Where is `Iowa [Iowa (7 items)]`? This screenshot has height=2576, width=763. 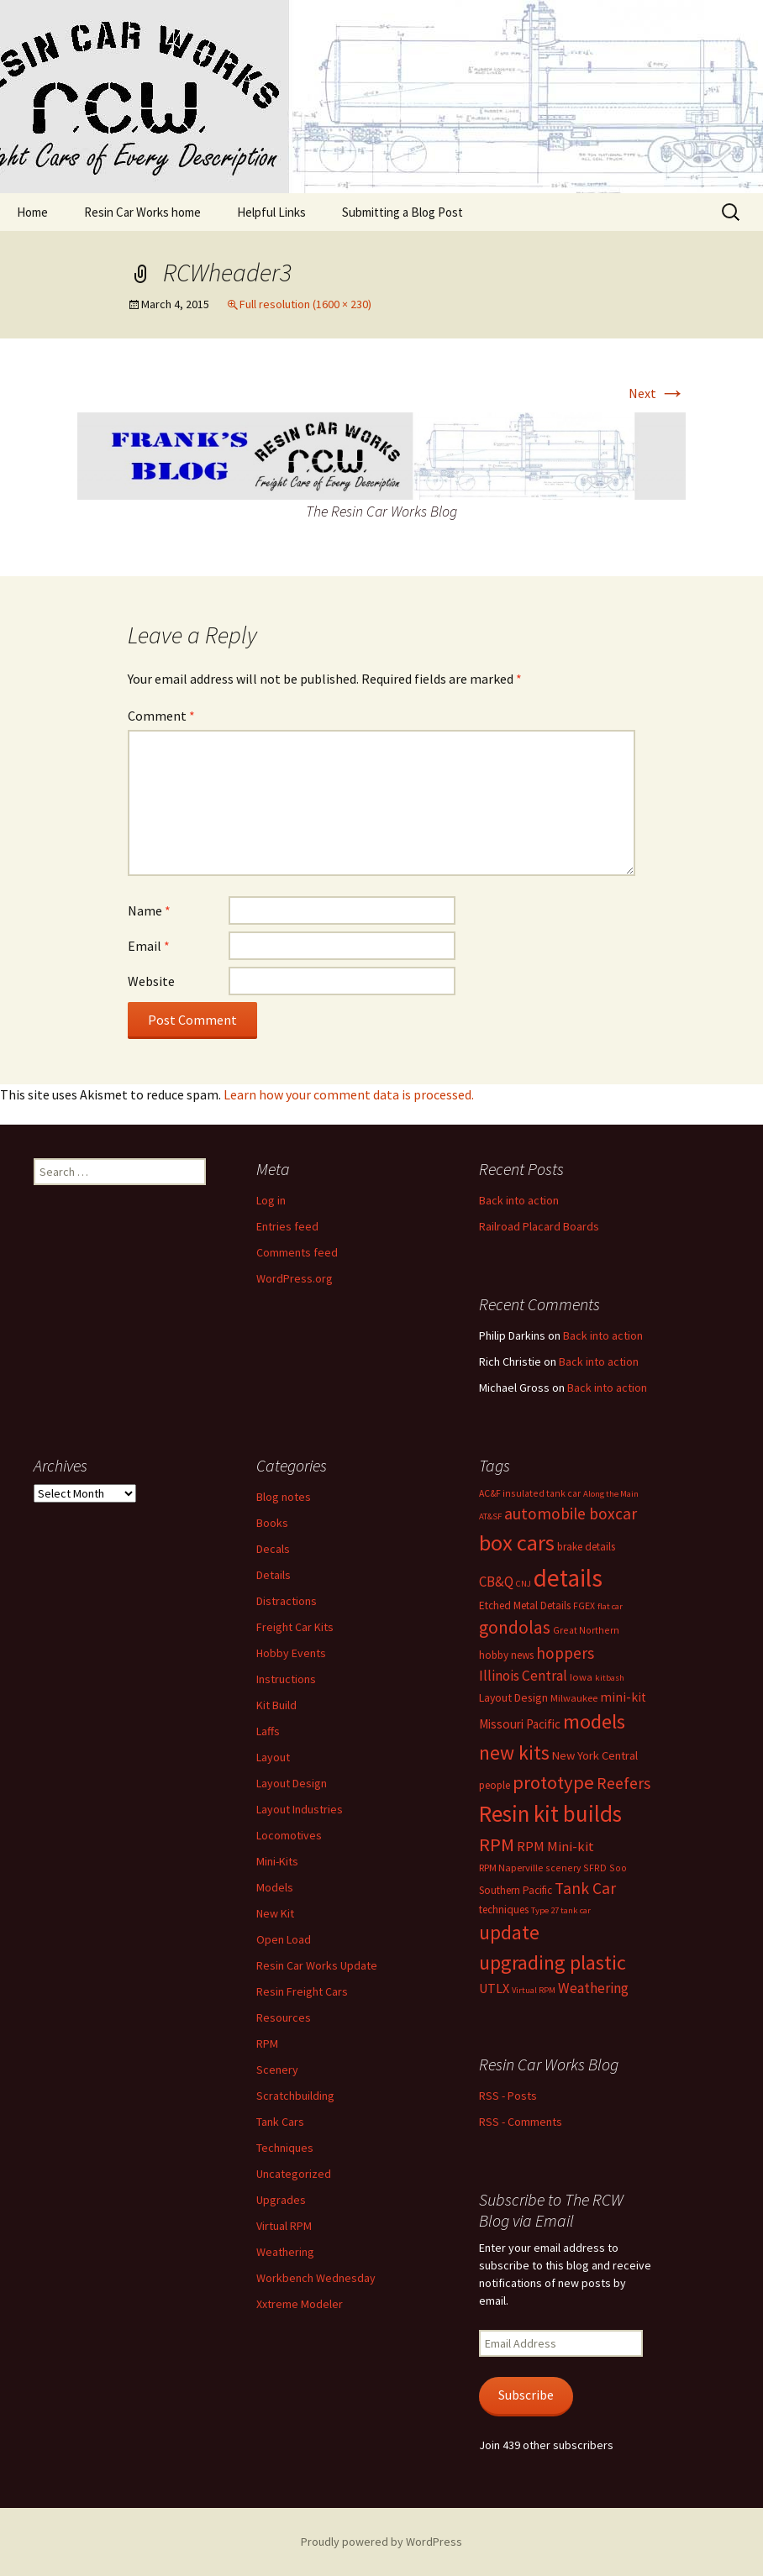 Iowa [Iowa (7 items)] is located at coordinates (581, 1677).